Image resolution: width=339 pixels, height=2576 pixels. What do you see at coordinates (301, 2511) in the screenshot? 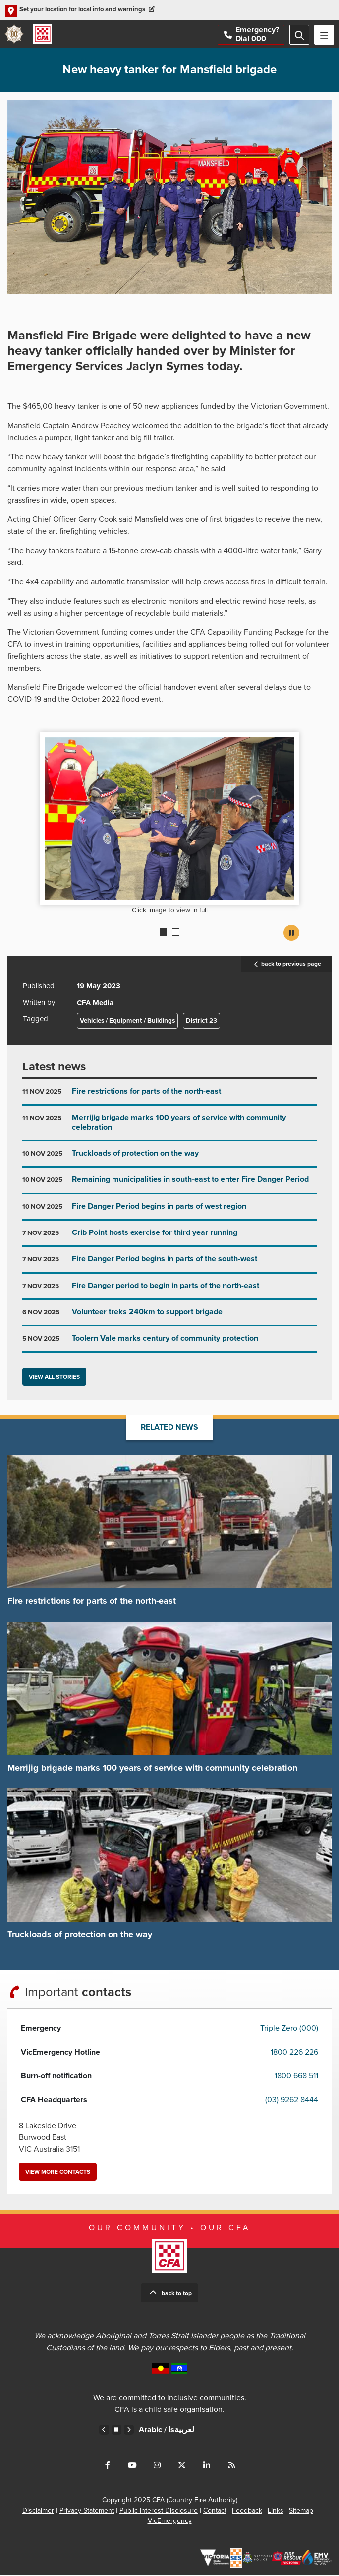
I see `Sitemap` at bounding box center [301, 2511].